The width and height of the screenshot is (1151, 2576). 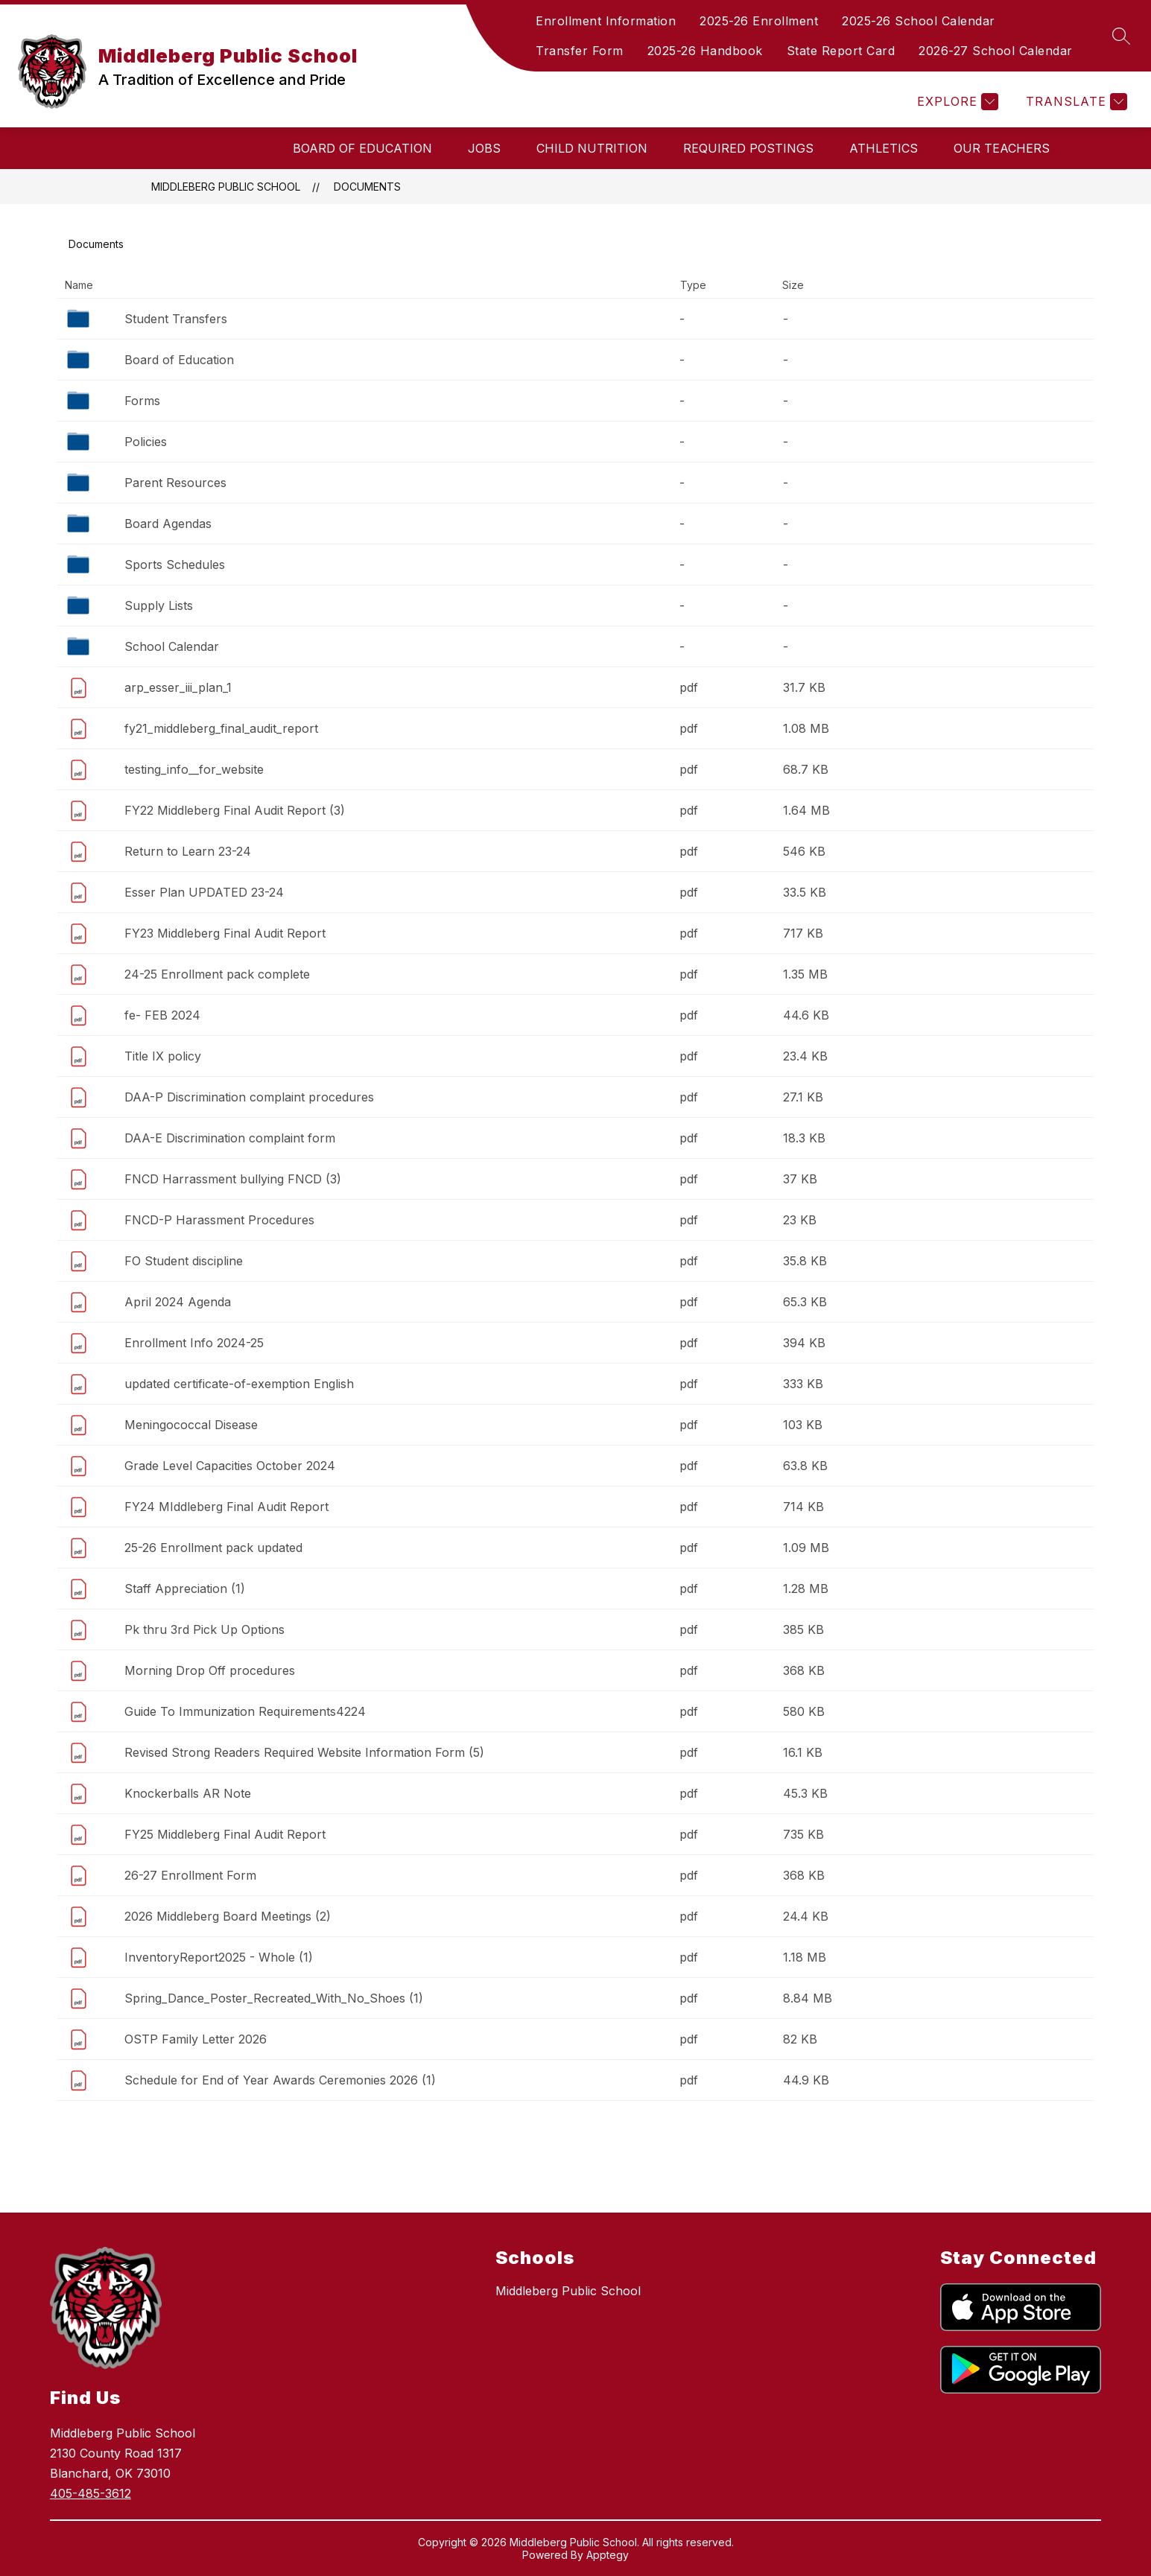 I want to click on Jobs, so click(x=484, y=148).